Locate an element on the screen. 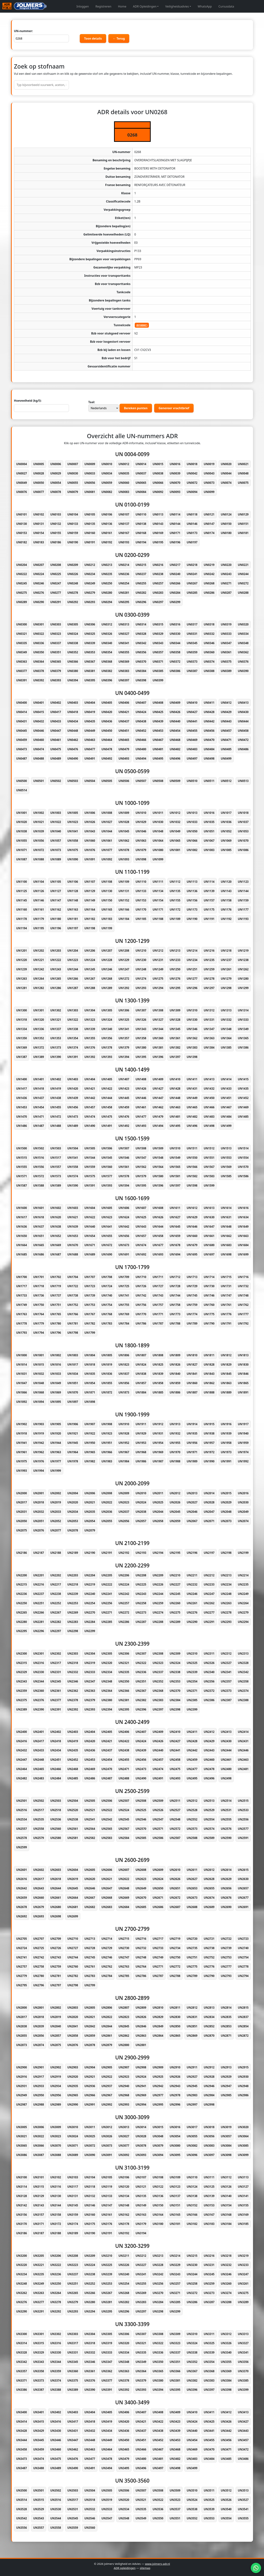  UN2582 is located at coordinates (89, 1838).